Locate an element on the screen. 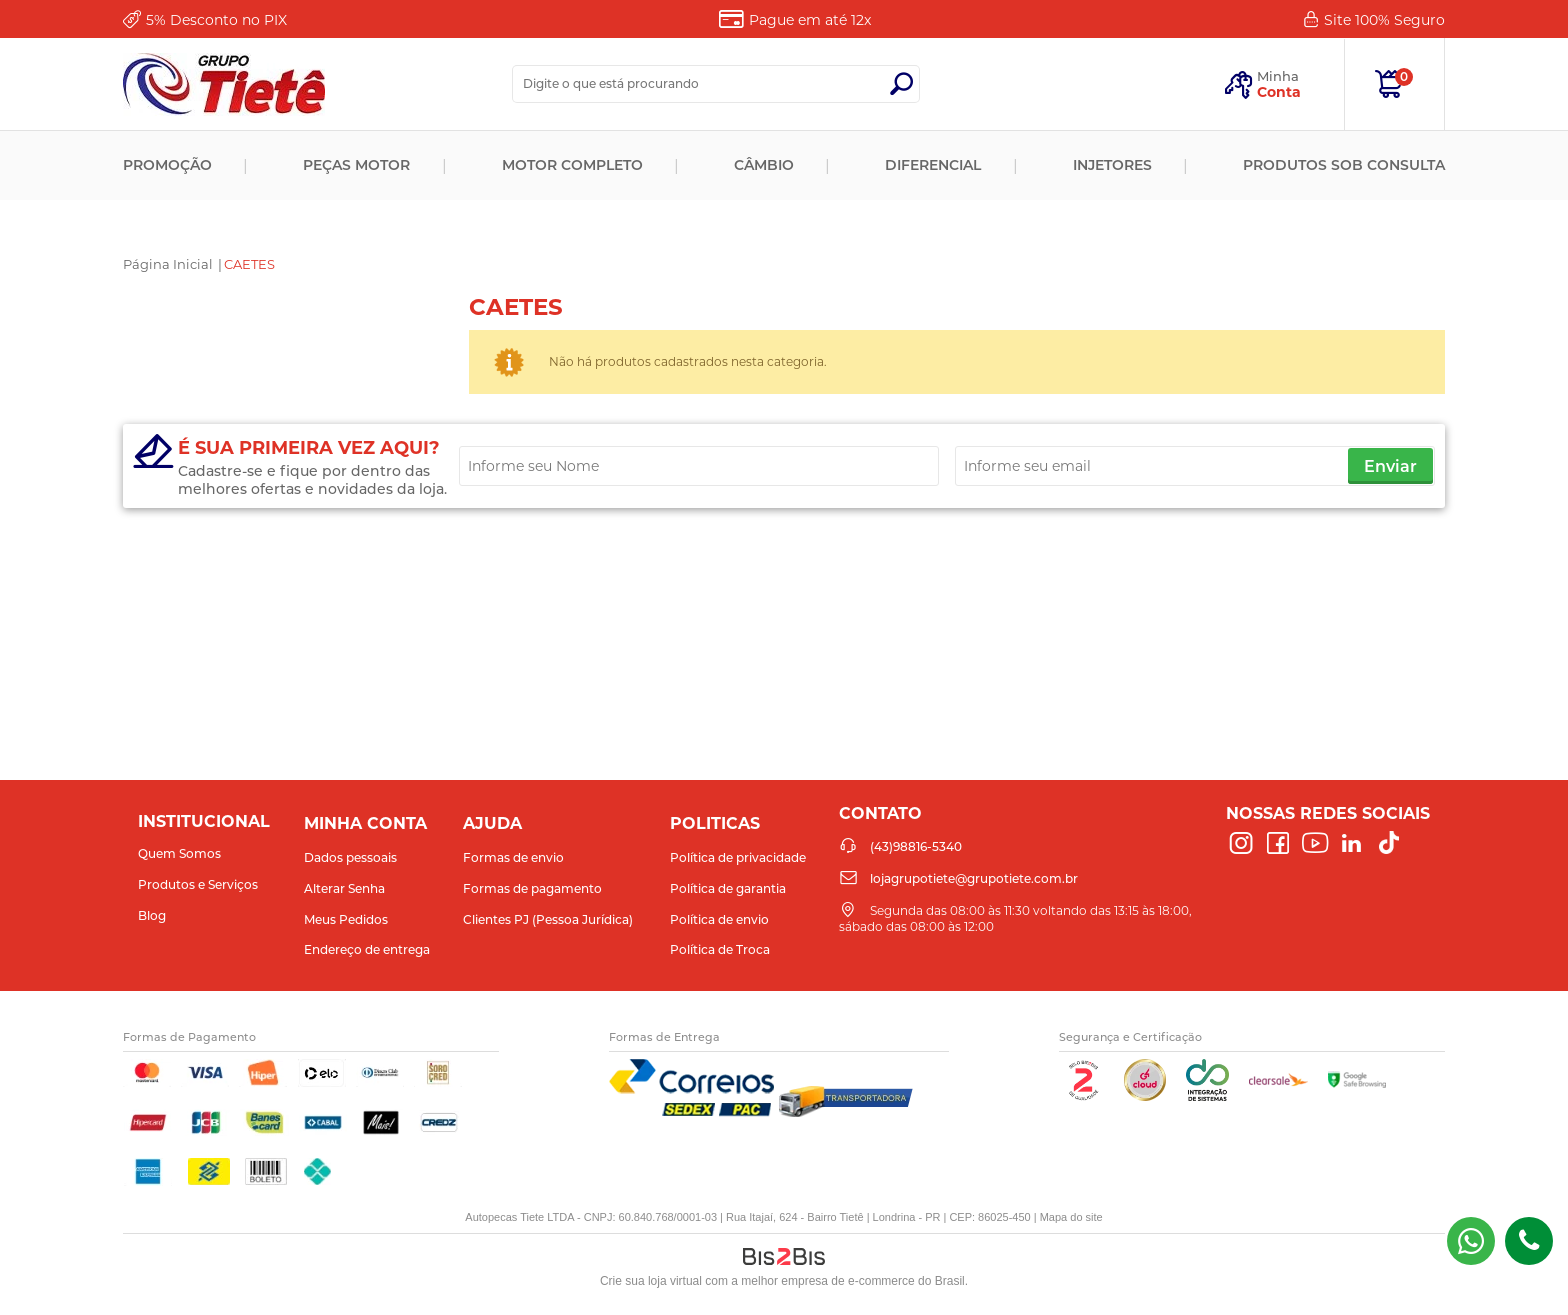 Image resolution: width=1568 pixels, height=1315 pixels. Política de garantia is located at coordinates (728, 888).